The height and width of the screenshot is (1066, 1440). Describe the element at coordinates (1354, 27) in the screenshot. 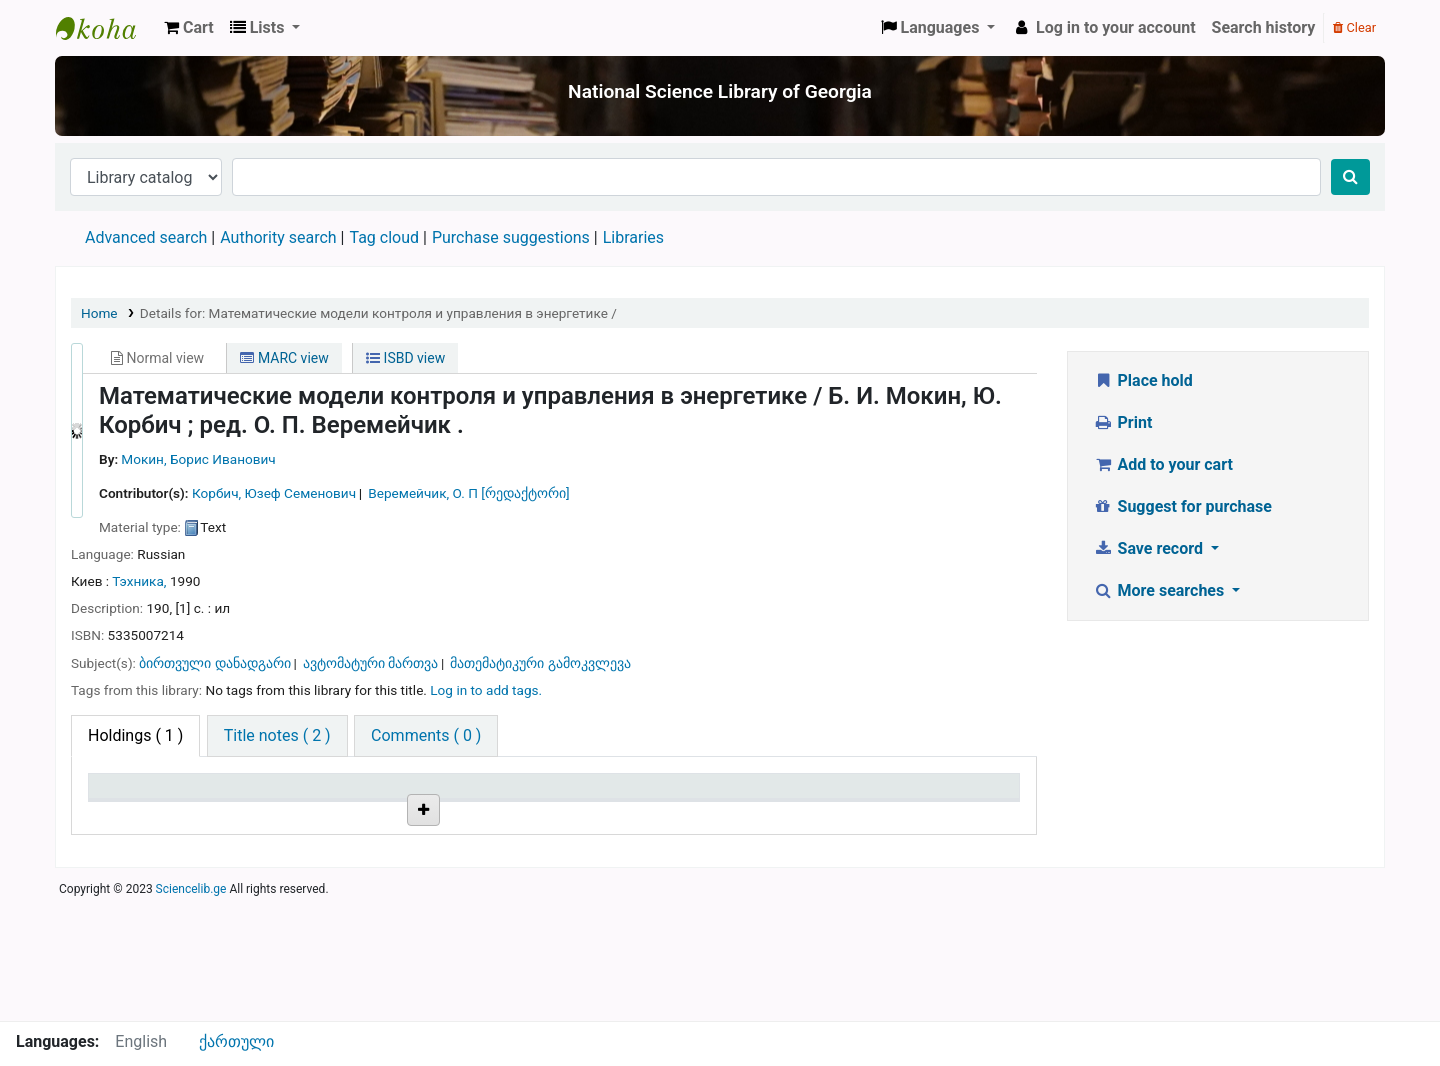

I see `Clear` at that location.